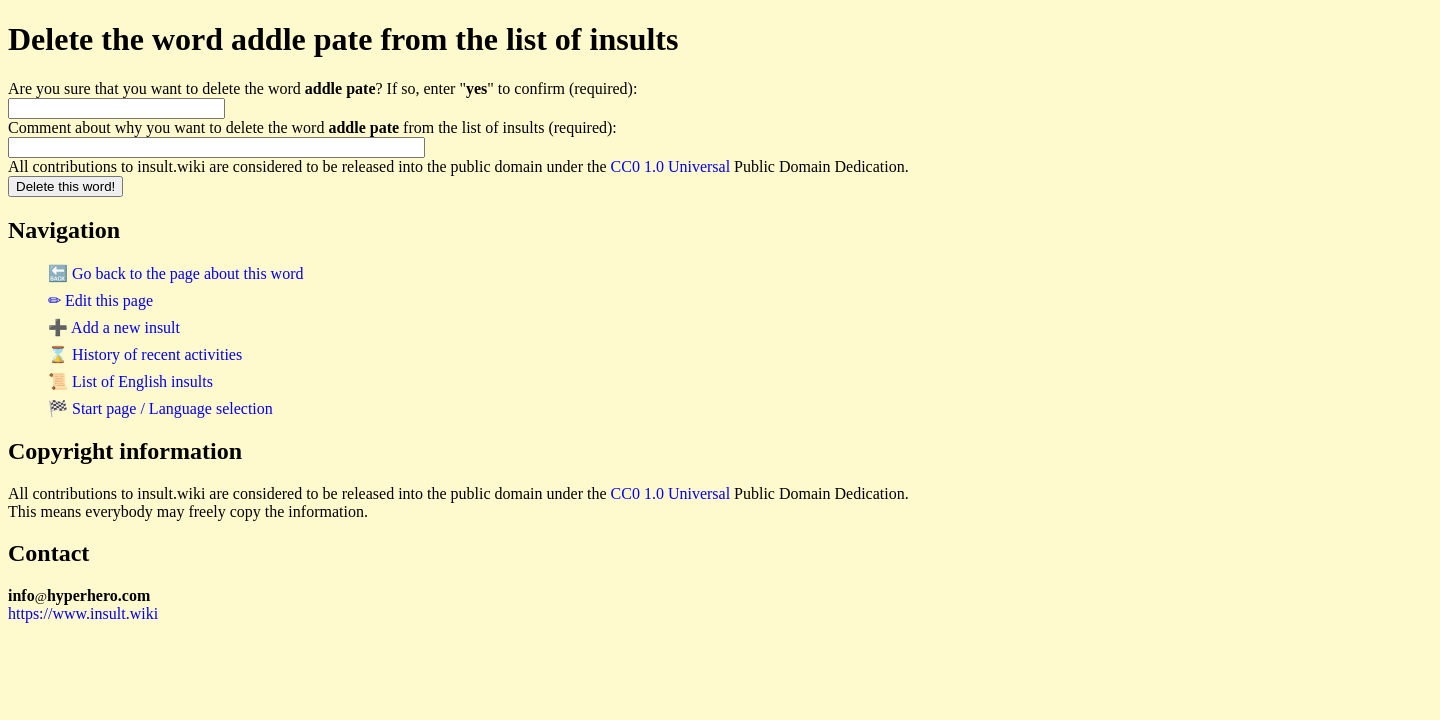 The width and height of the screenshot is (1440, 720). I want to click on ✏ Edit this page, so click(100, 300).